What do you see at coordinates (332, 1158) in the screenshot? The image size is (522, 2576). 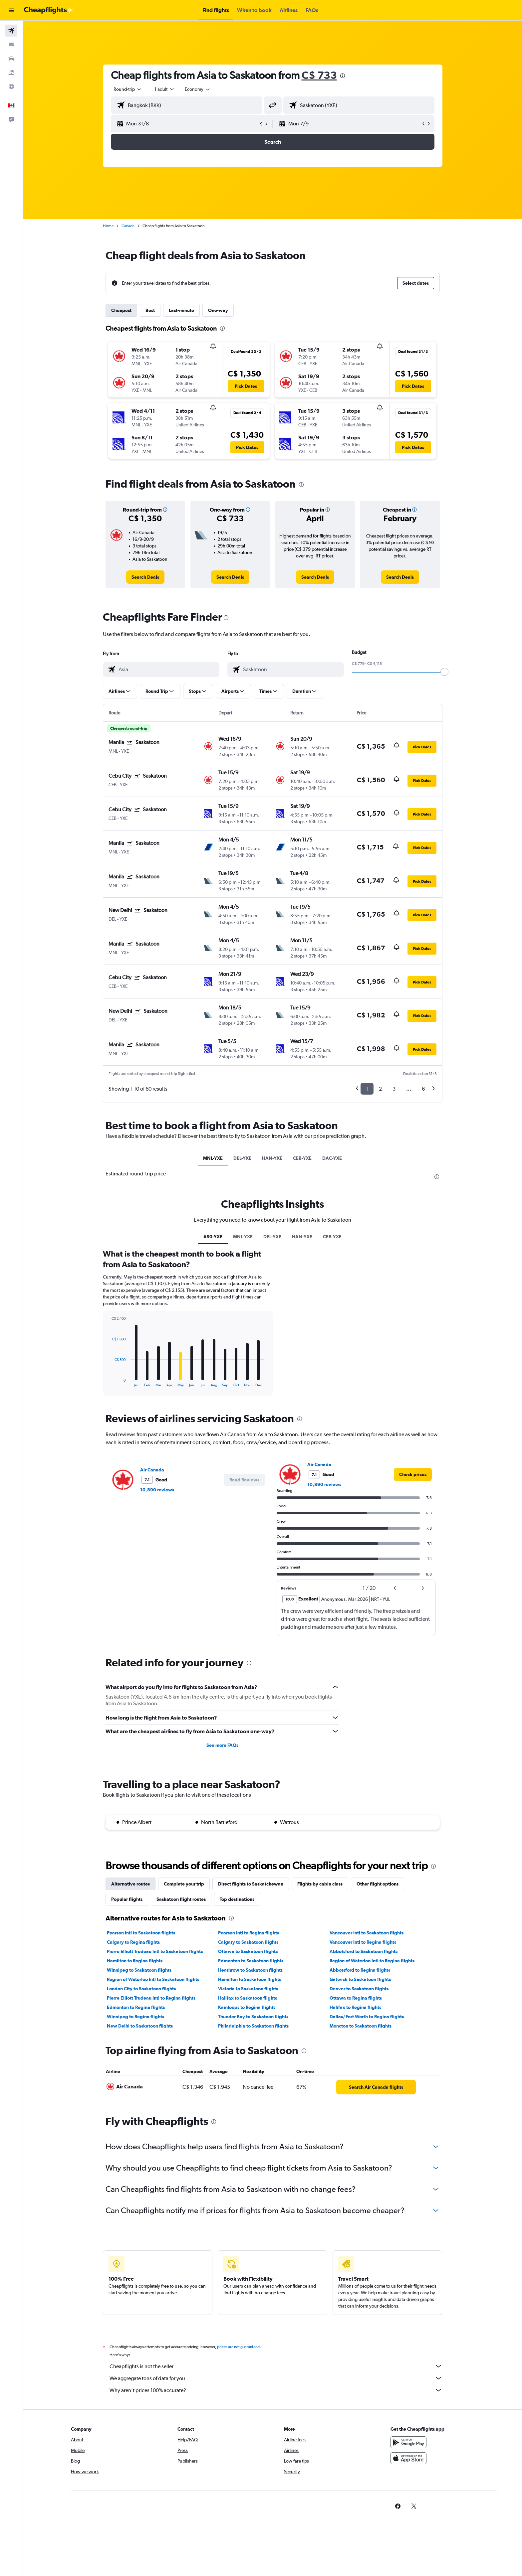 I see `DAC-YXE [tab]` at bounding box center [332, 1158].